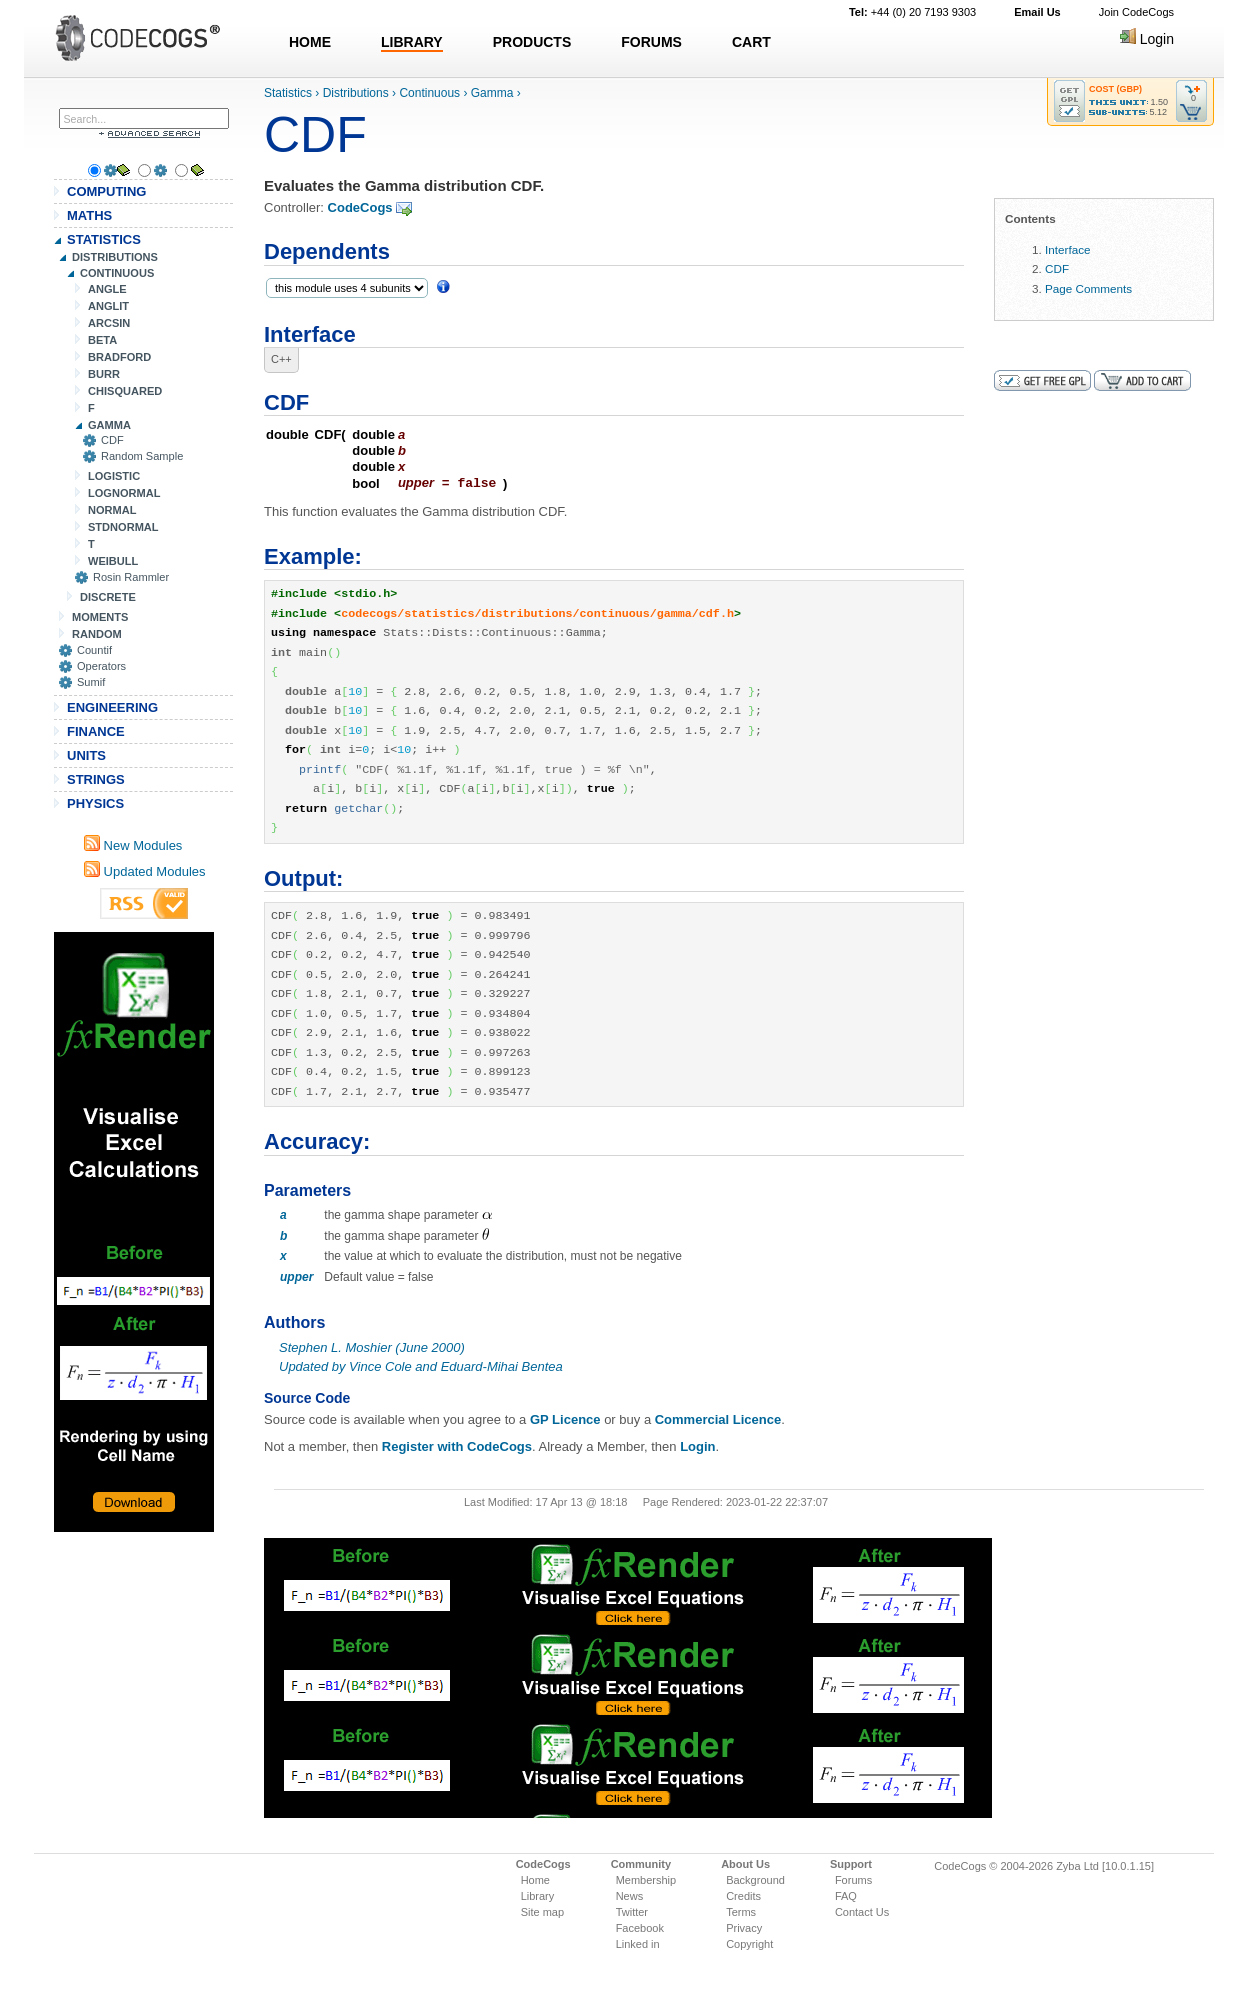 Image resolution: width=1248 pixels, height=2013 pixels. What do you see at coordinates (123, 527) in the screenshot?
I see `STDNORMAL` at bounding box center [123, 527].